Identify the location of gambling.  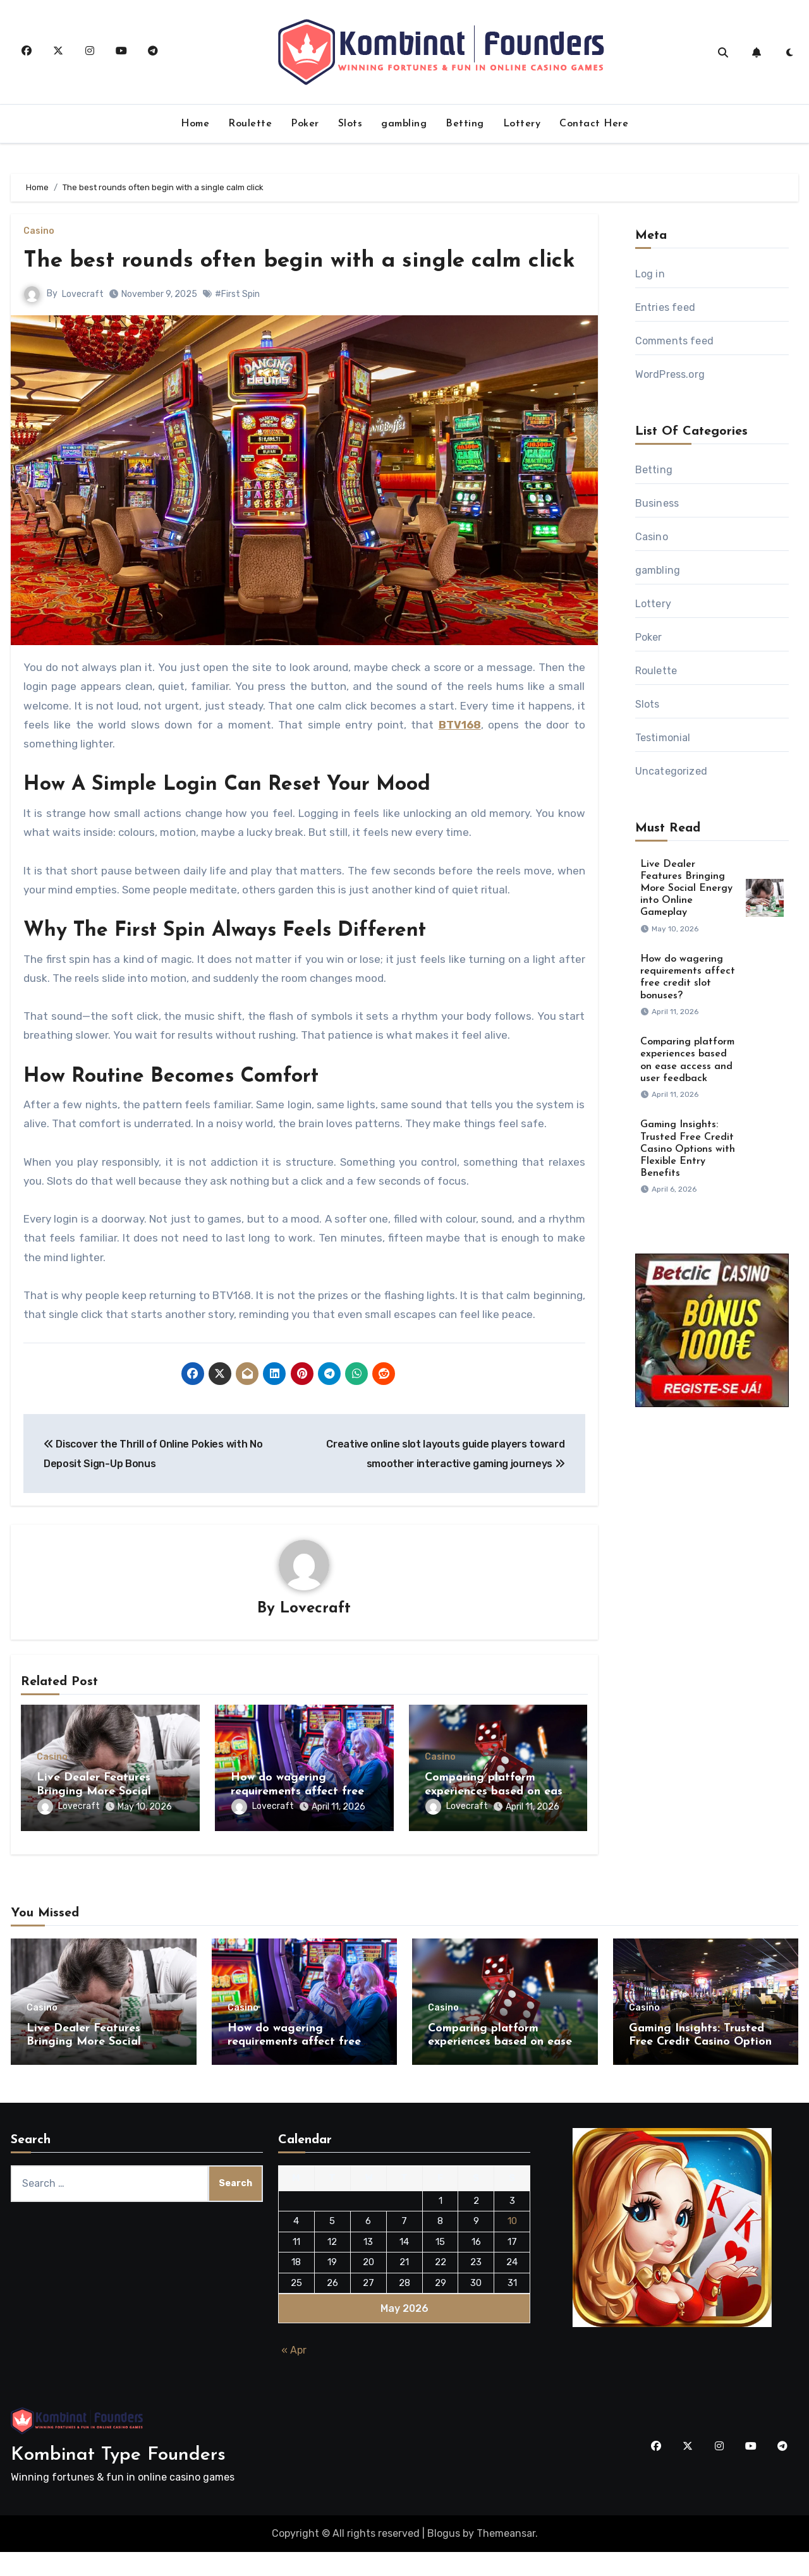
(404, 124).